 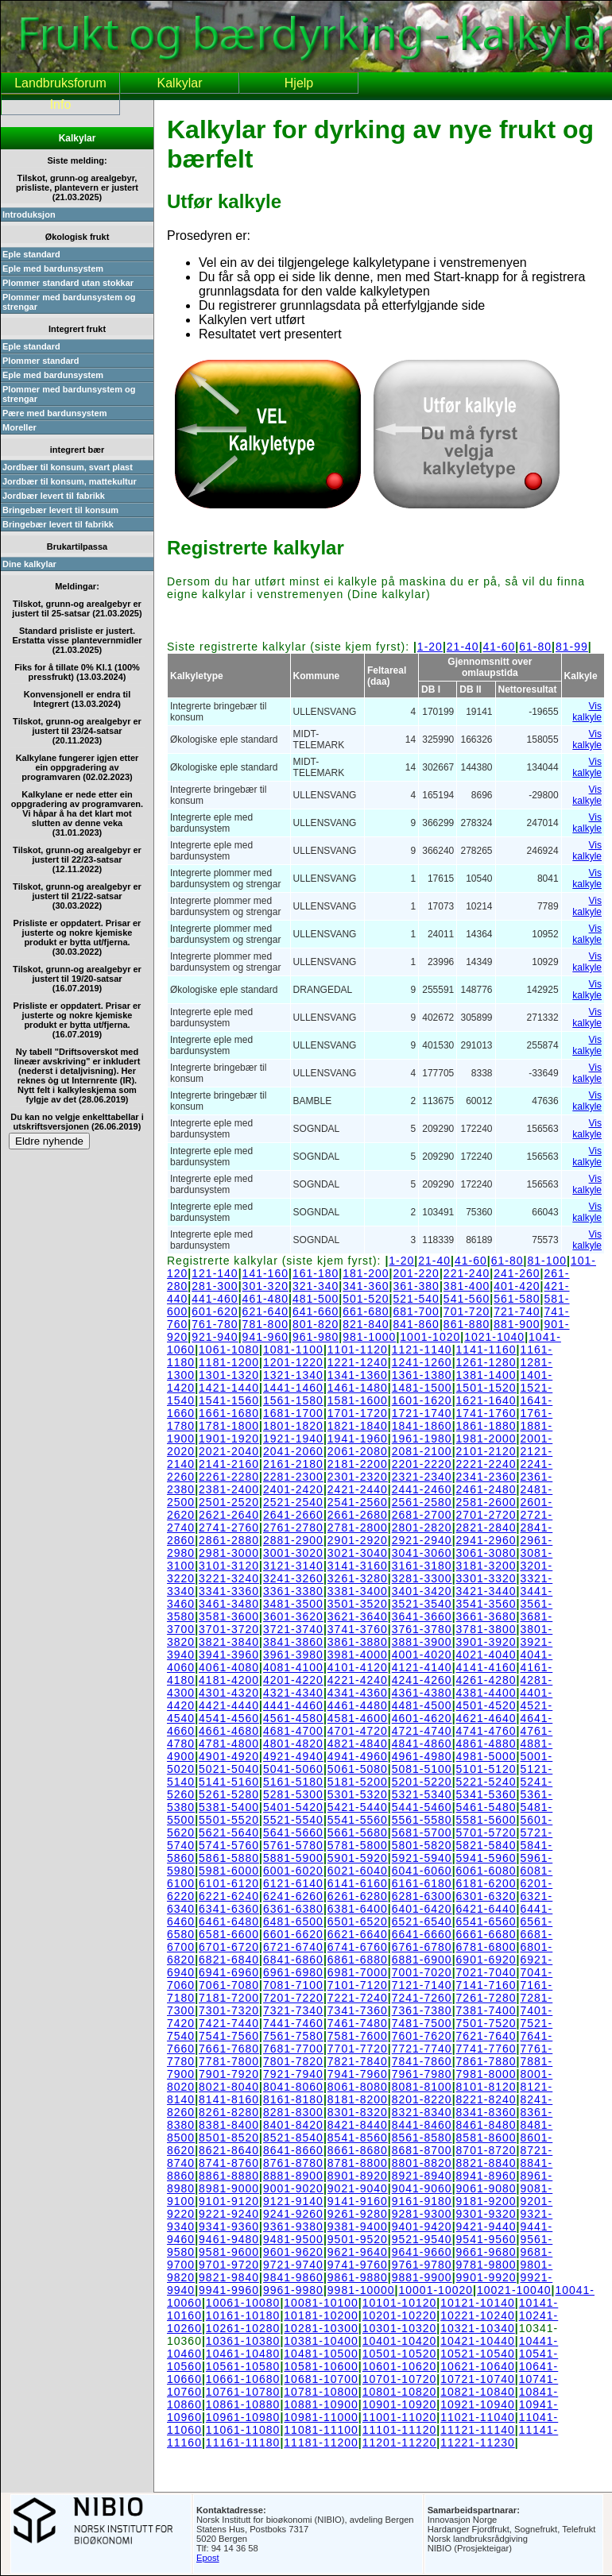 What do you see at coordinates (416, 1286) in the screenshot?
I see `361-380` at bounding box center [416, 1286].